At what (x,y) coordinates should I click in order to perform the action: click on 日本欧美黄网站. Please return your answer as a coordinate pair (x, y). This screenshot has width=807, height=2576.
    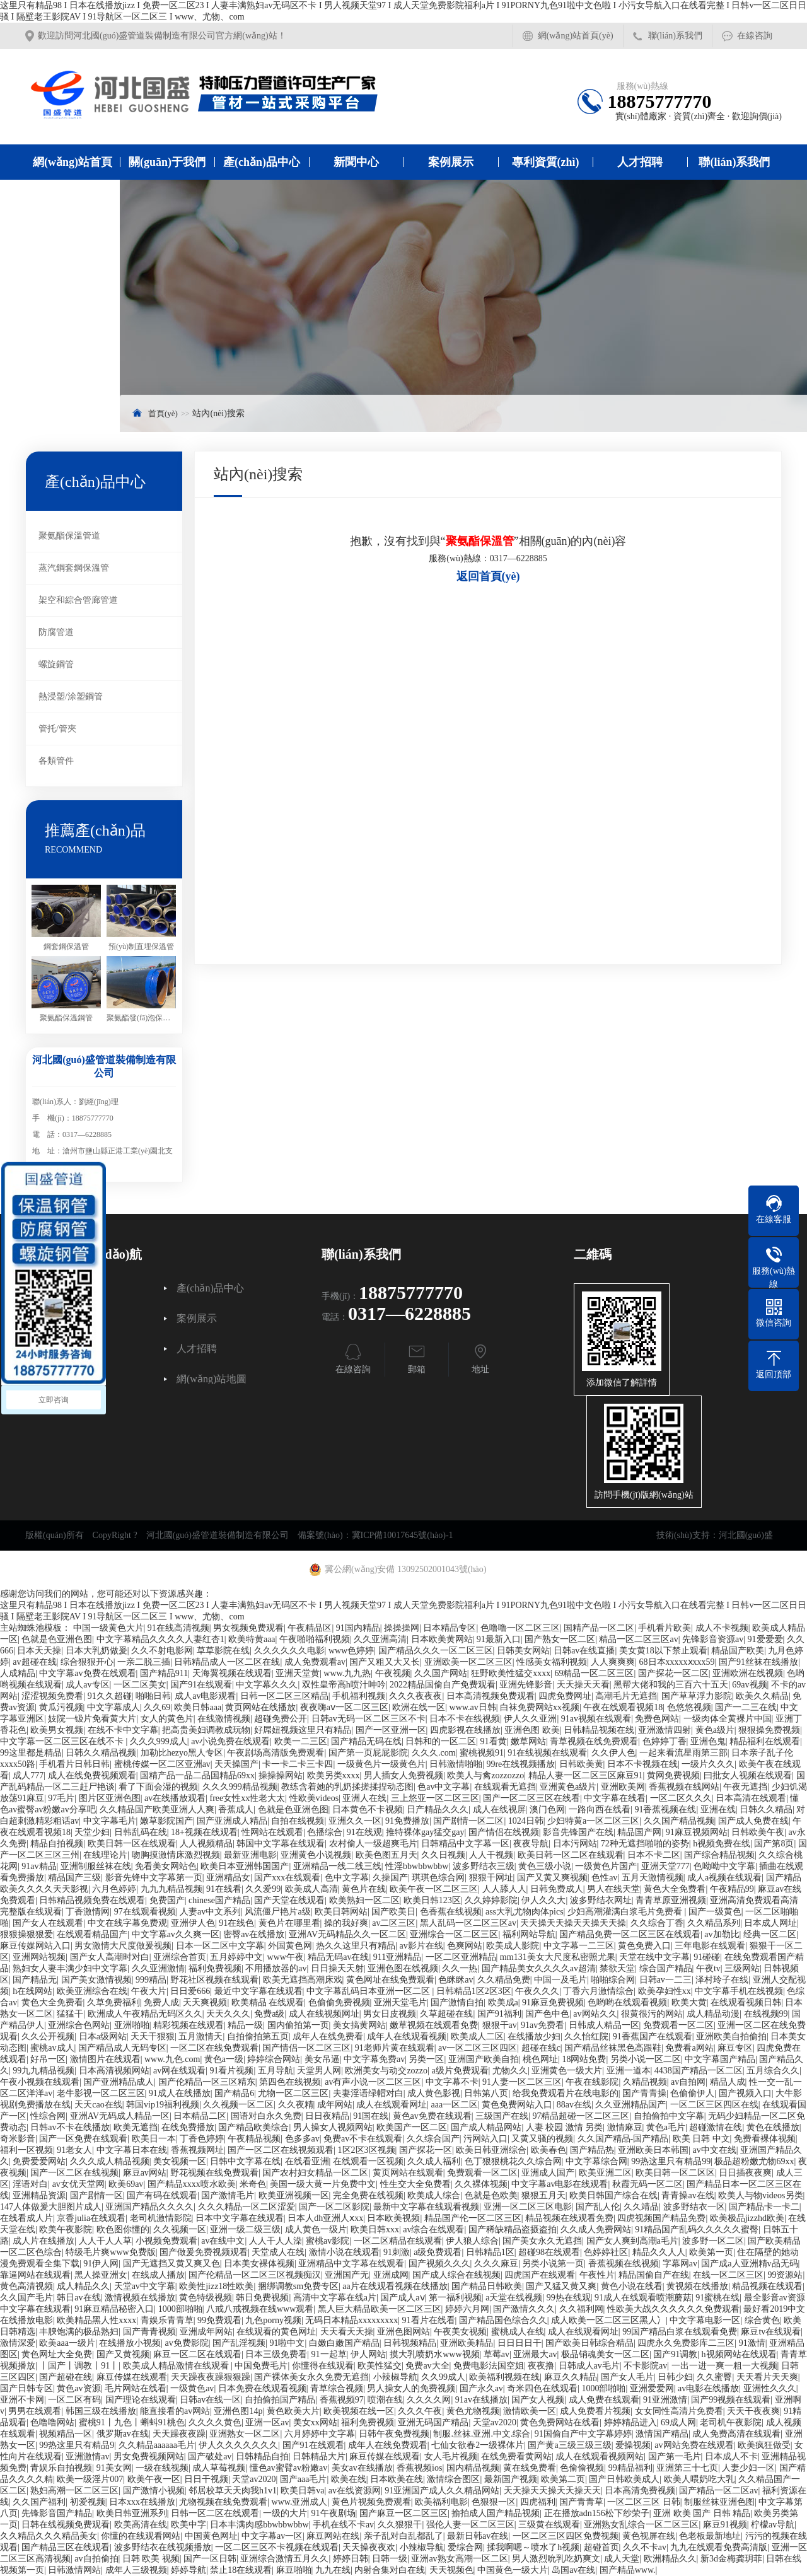
    Looking at the image, I should click on (442, 1639).